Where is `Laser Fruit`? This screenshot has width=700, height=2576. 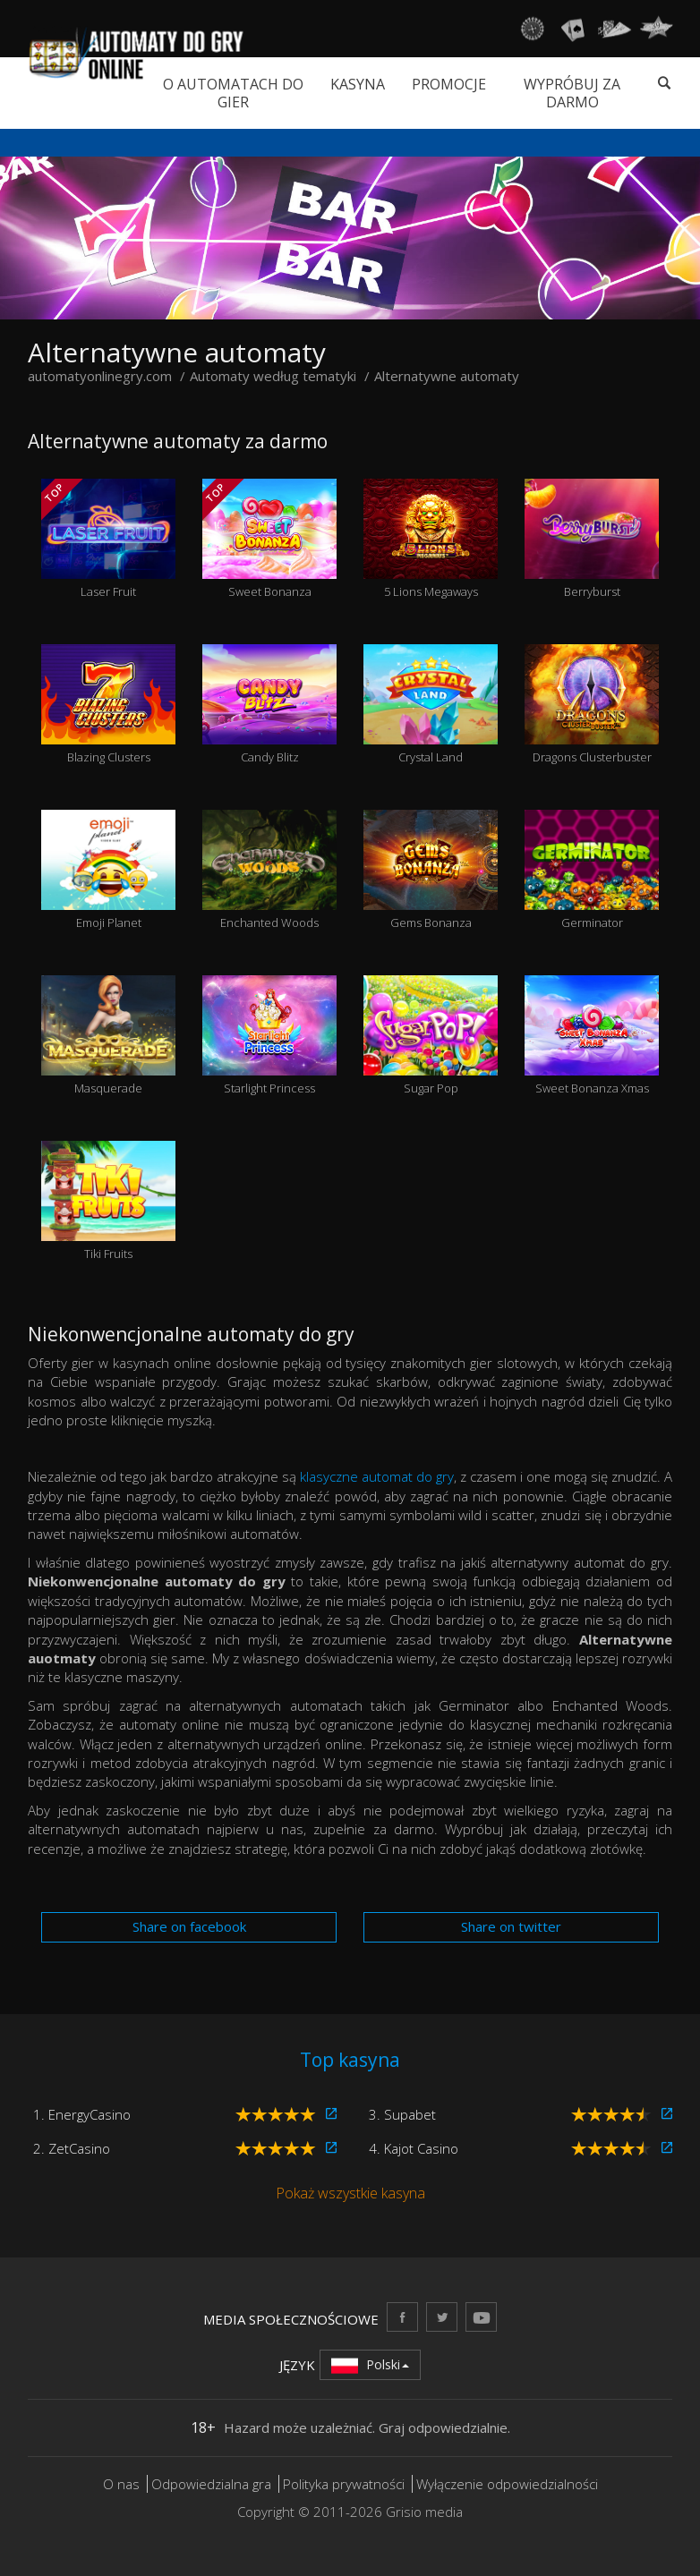 Laser Fruit is located at coordinates (108, 539).